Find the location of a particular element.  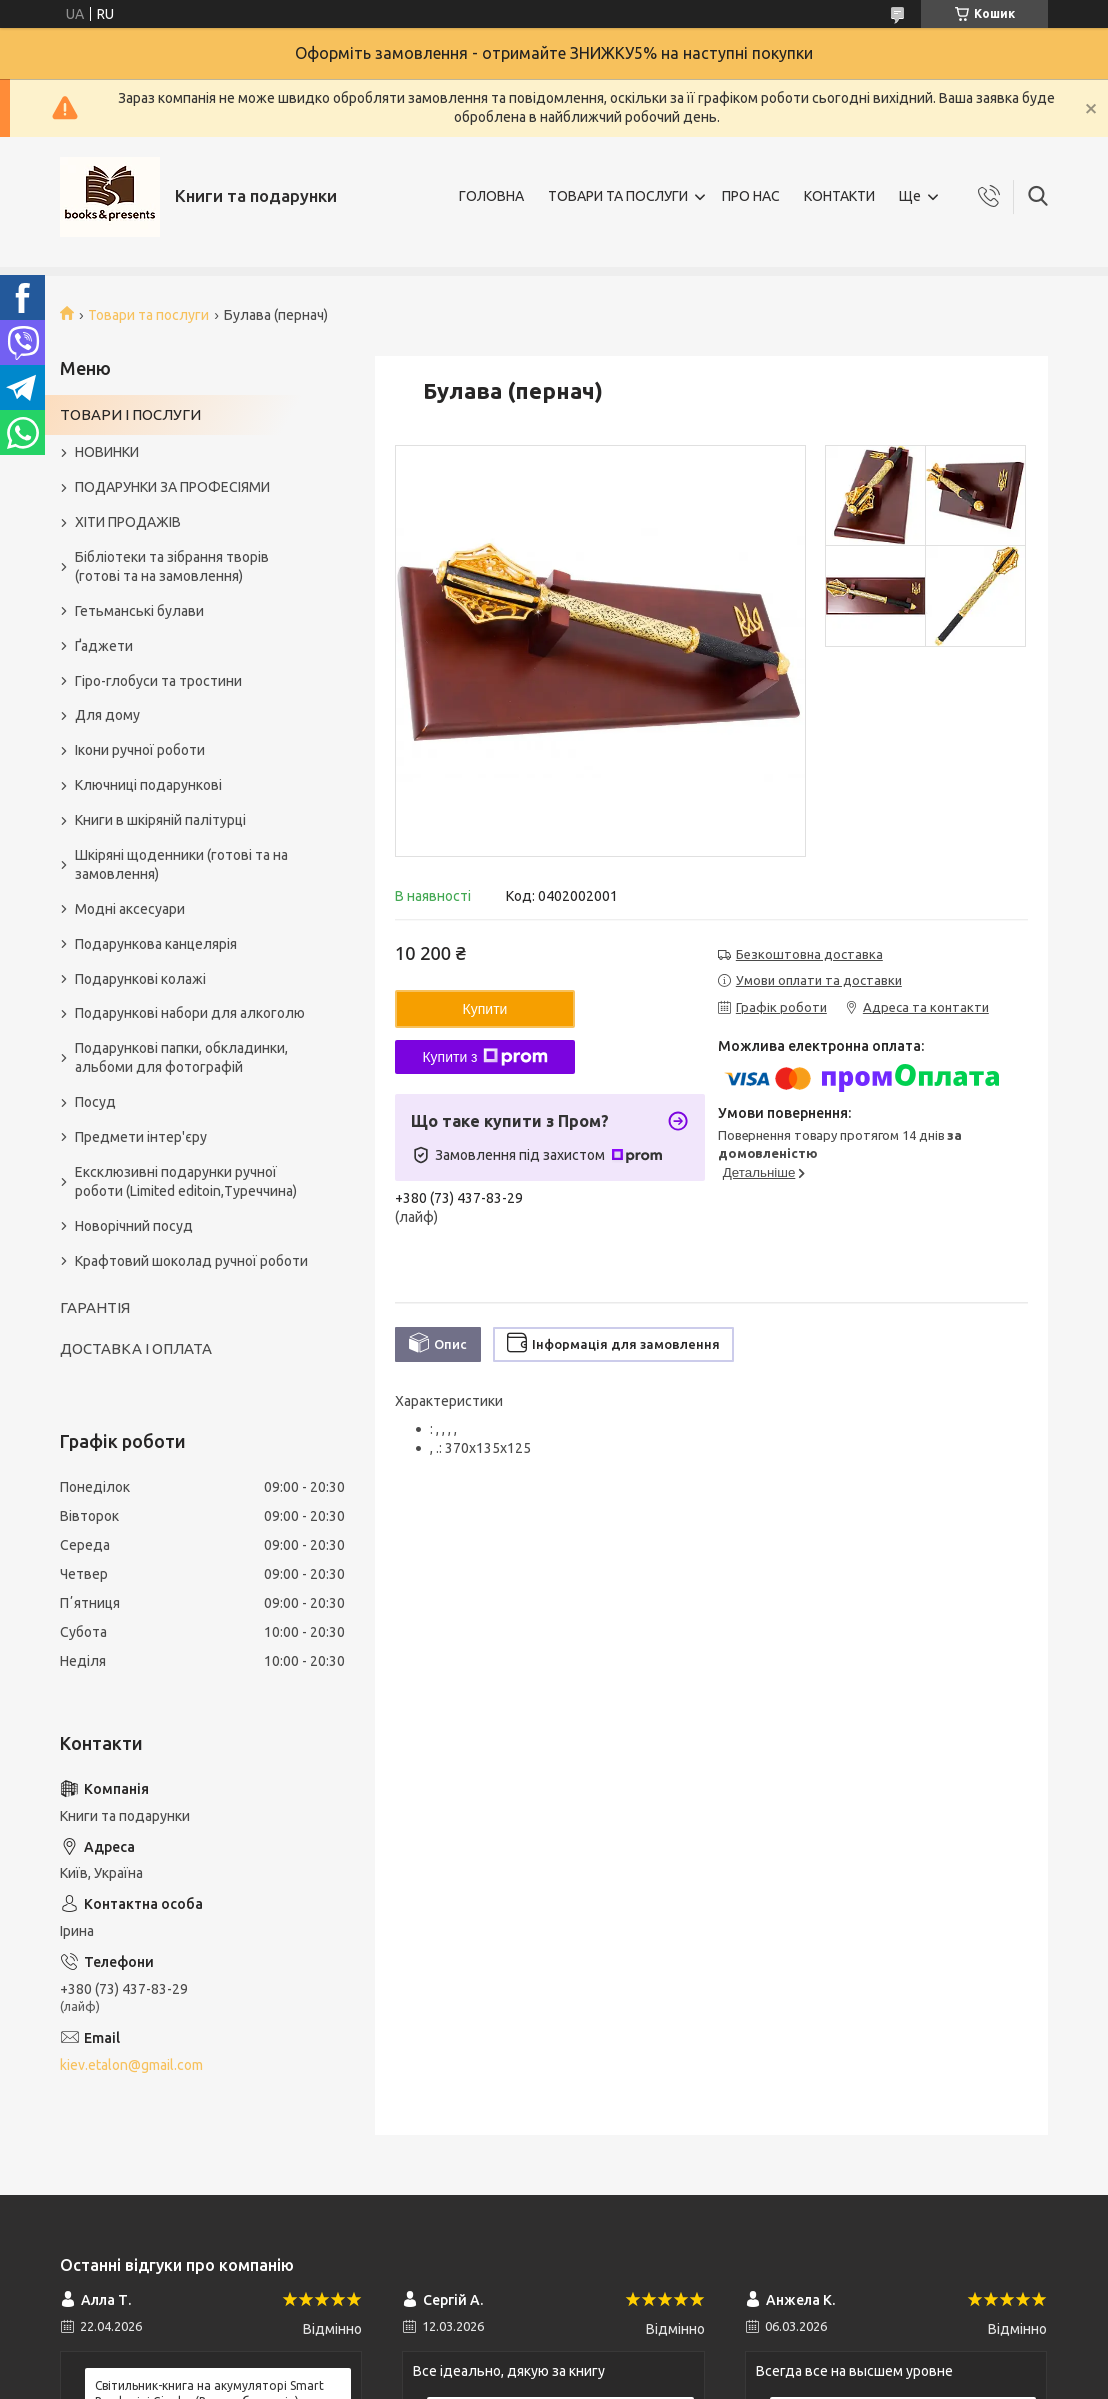

Подарункові колажі is located at coordinates (140, 979).